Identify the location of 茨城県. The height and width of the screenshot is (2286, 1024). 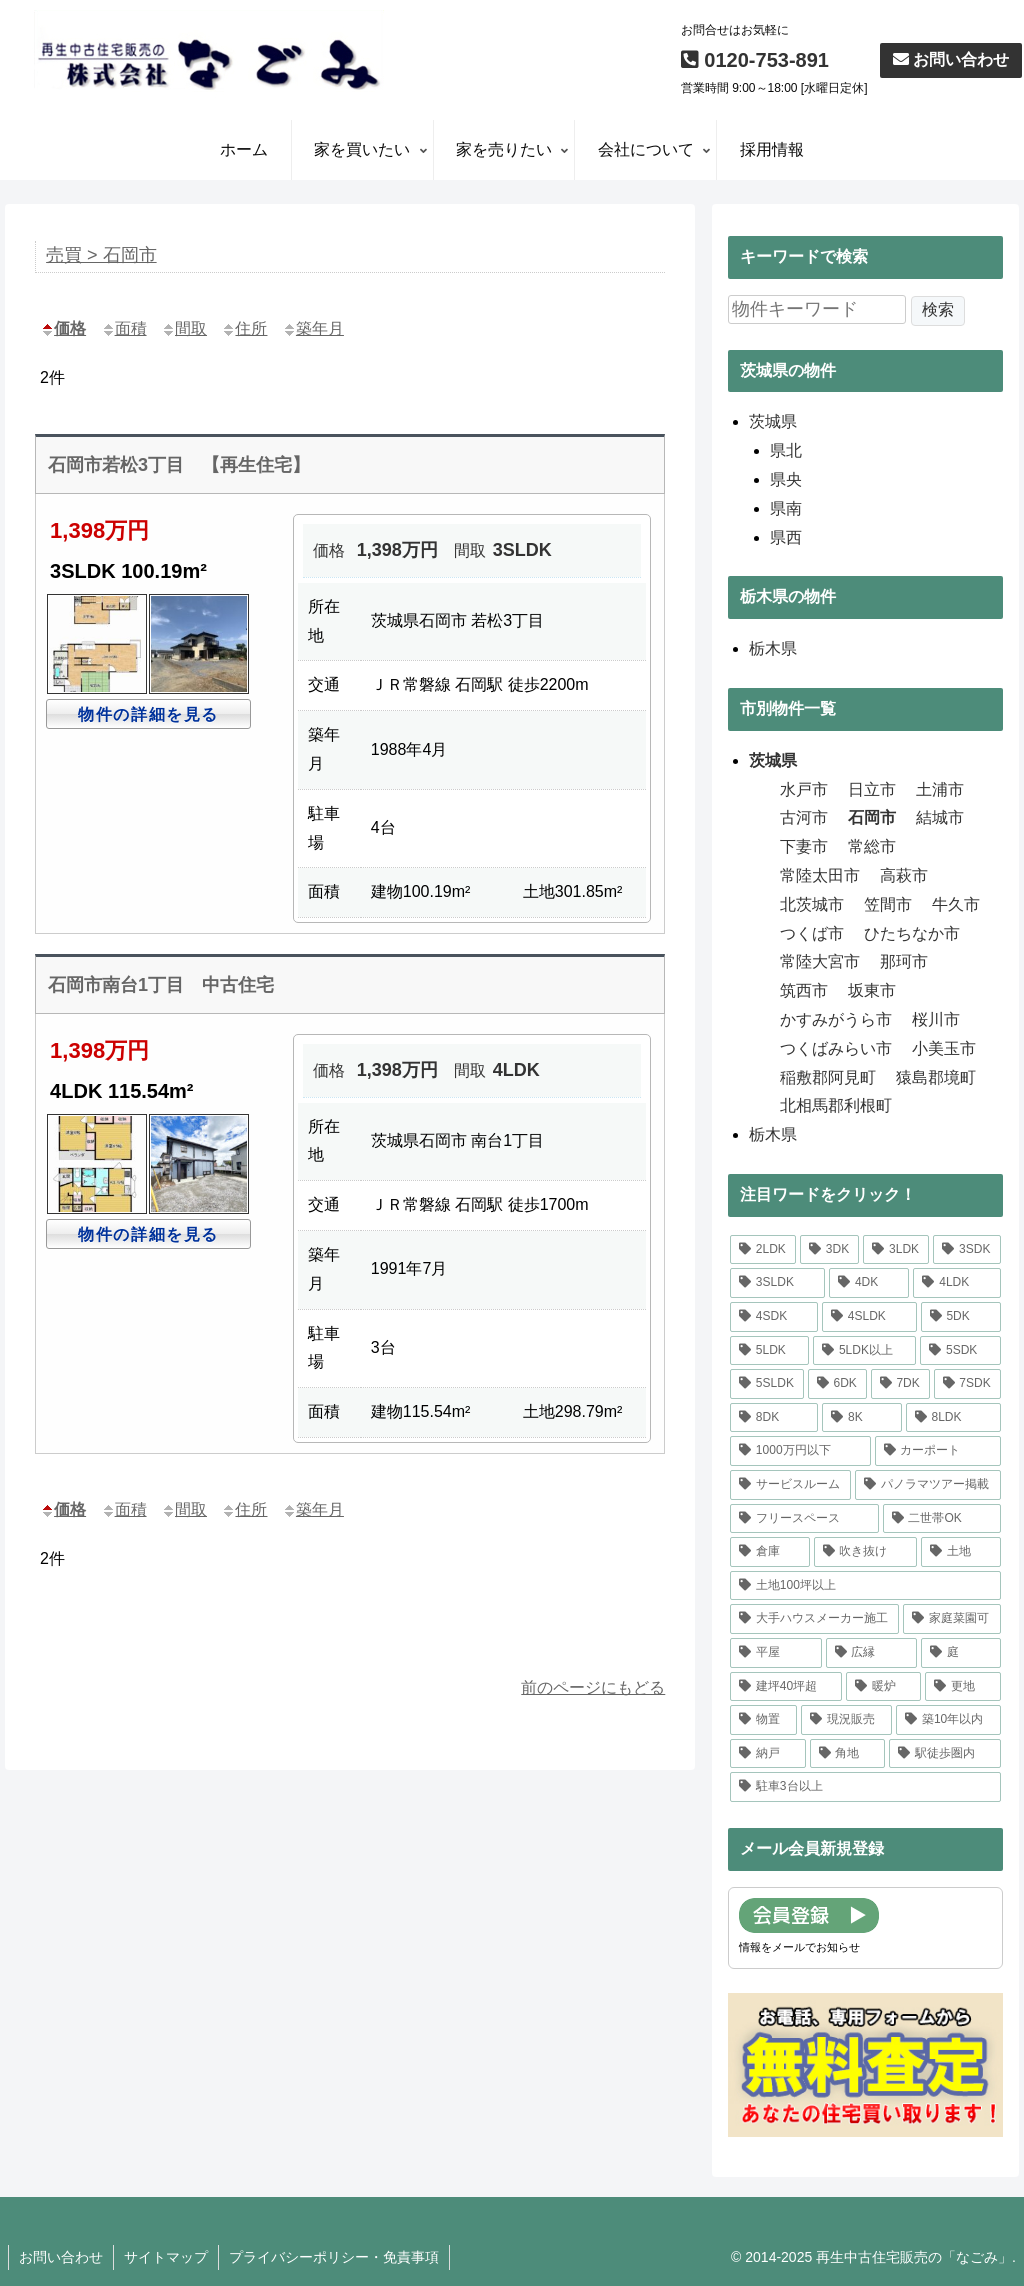
(773, 760).